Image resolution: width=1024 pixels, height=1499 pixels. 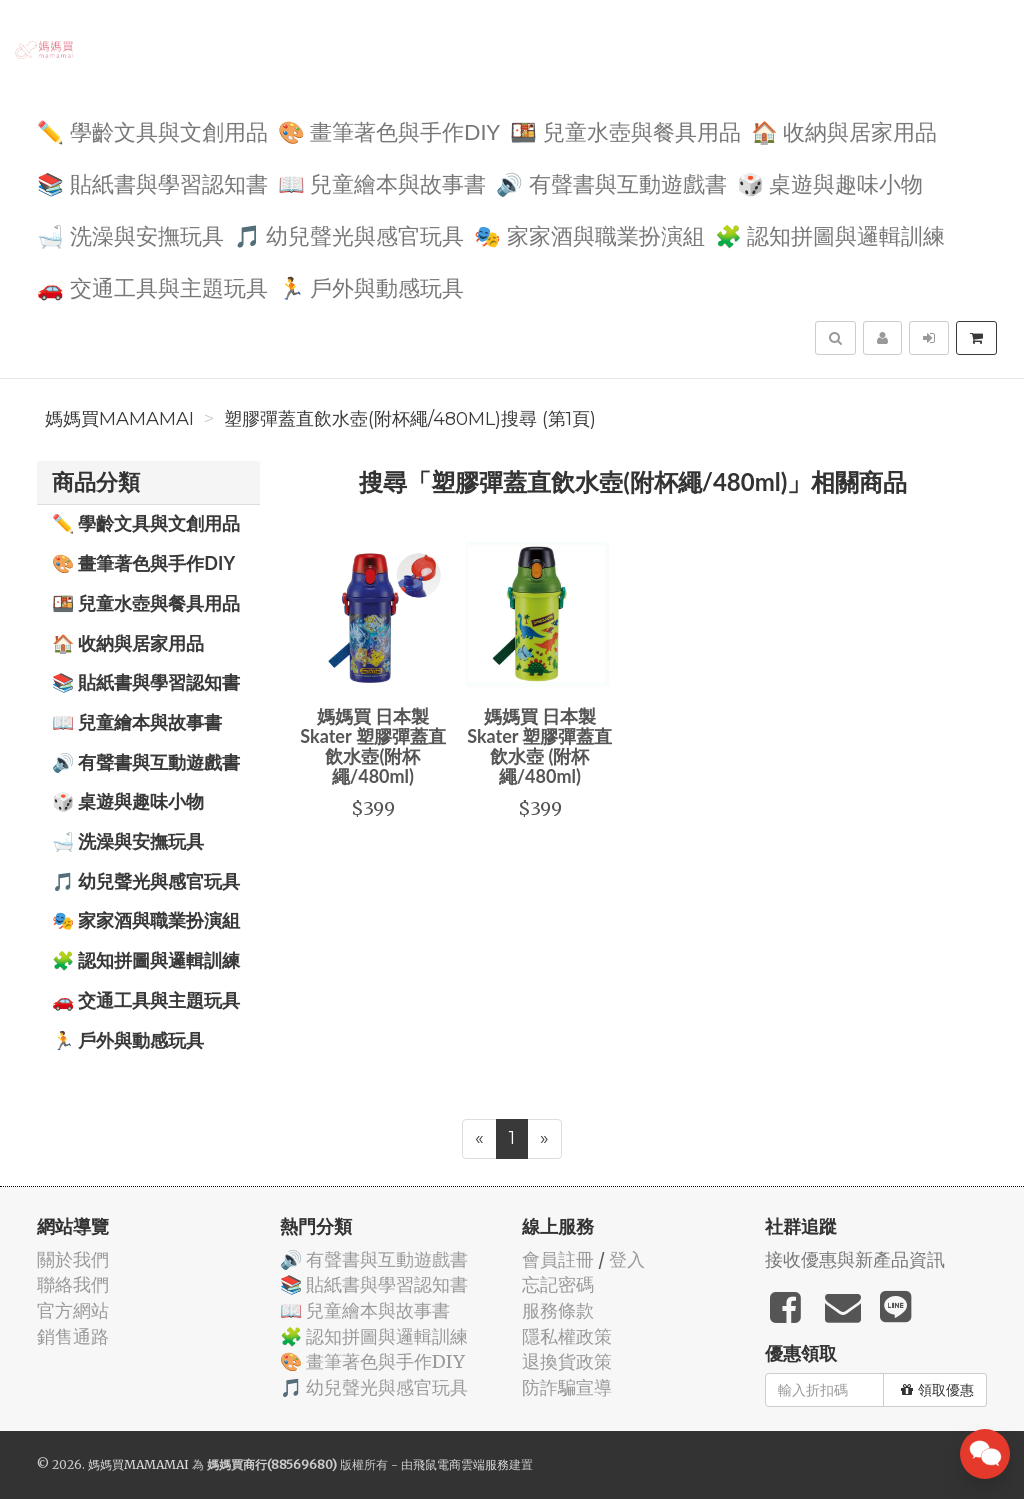 What do you see at coordinates (567, 1361) in the screenshot?
I see `退換貨政策` at bounding box center [567, 1361].